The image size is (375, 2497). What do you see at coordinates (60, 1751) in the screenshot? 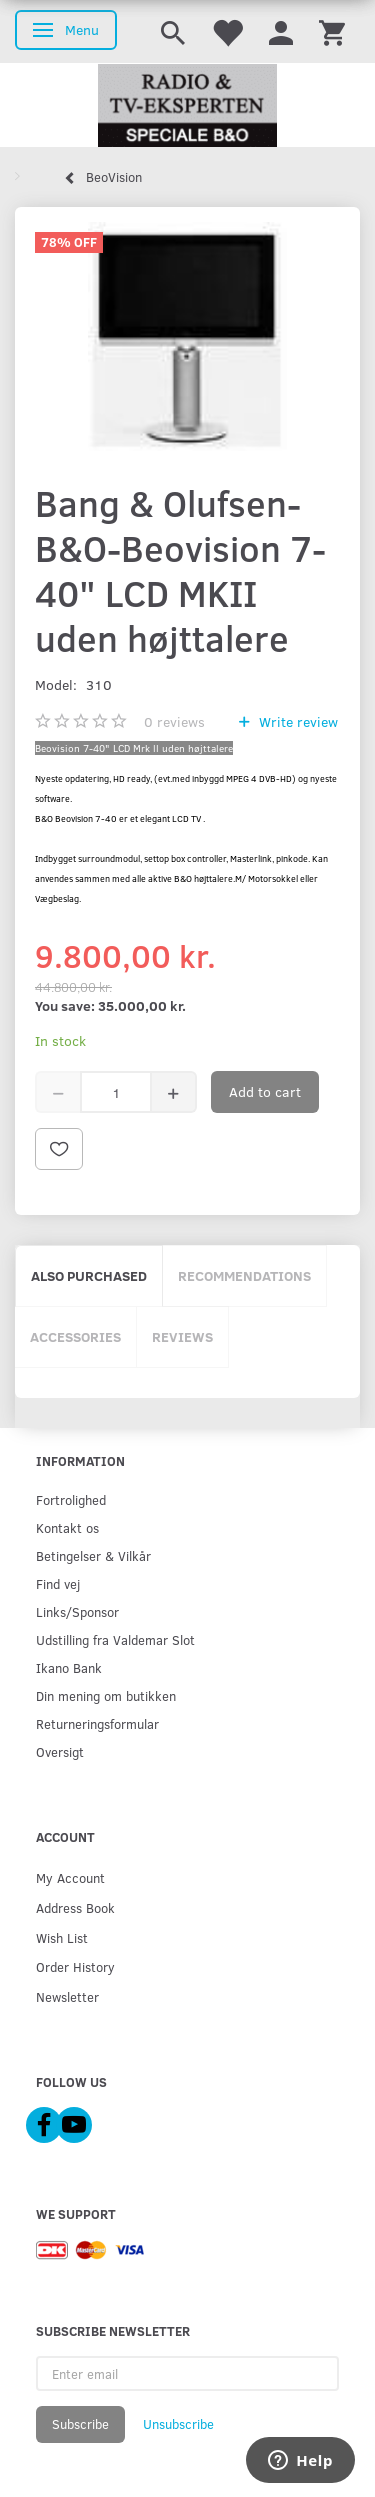
I see `Oversigt` at bounding box center [60, 1751].